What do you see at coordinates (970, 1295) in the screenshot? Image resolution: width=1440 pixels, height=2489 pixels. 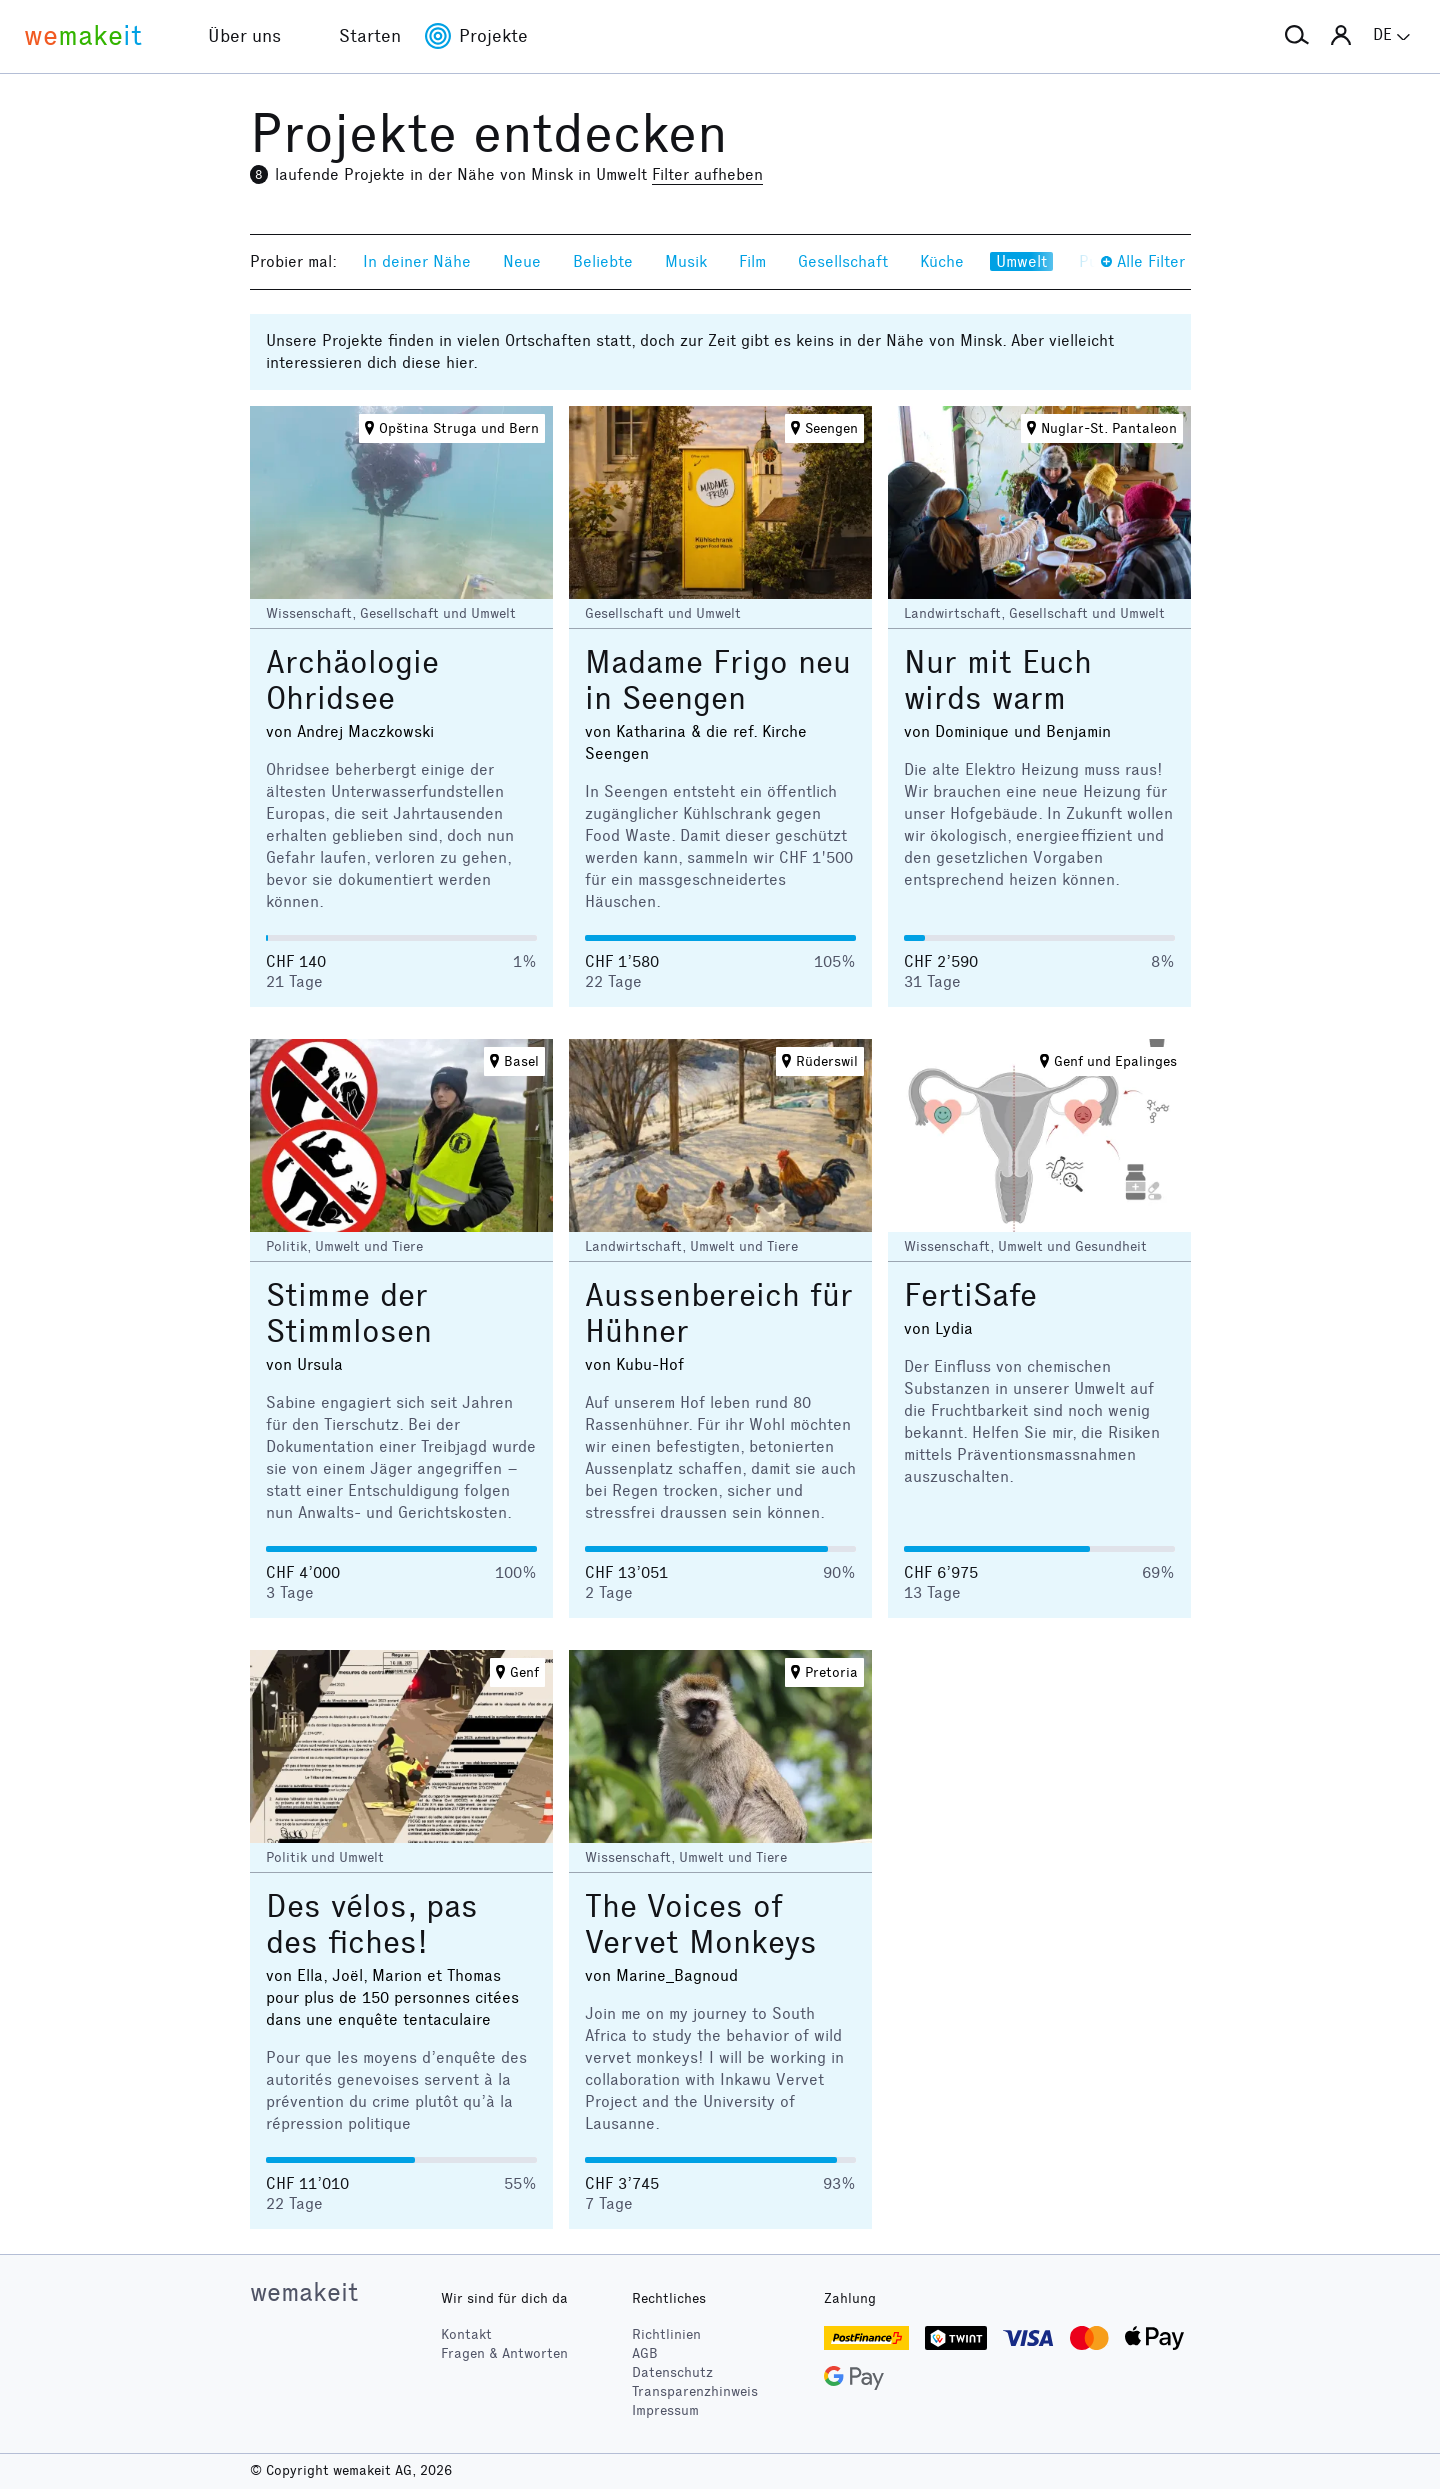 I see `FertiSafe` at bounding box center [970, 1295].